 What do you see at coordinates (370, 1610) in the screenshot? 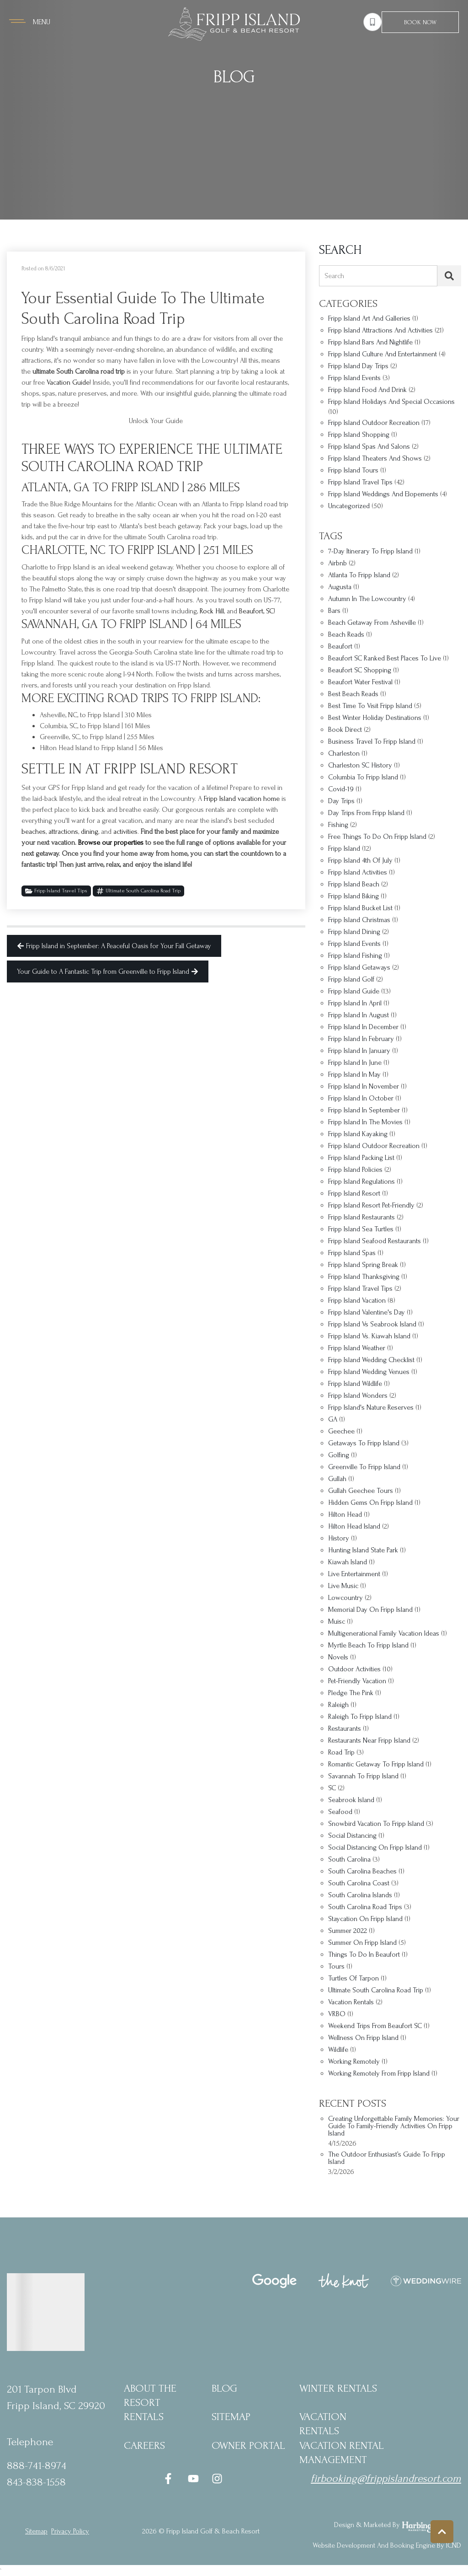
I see `Memorial Day on Fripp Island` at bounding box center [370, 1610].